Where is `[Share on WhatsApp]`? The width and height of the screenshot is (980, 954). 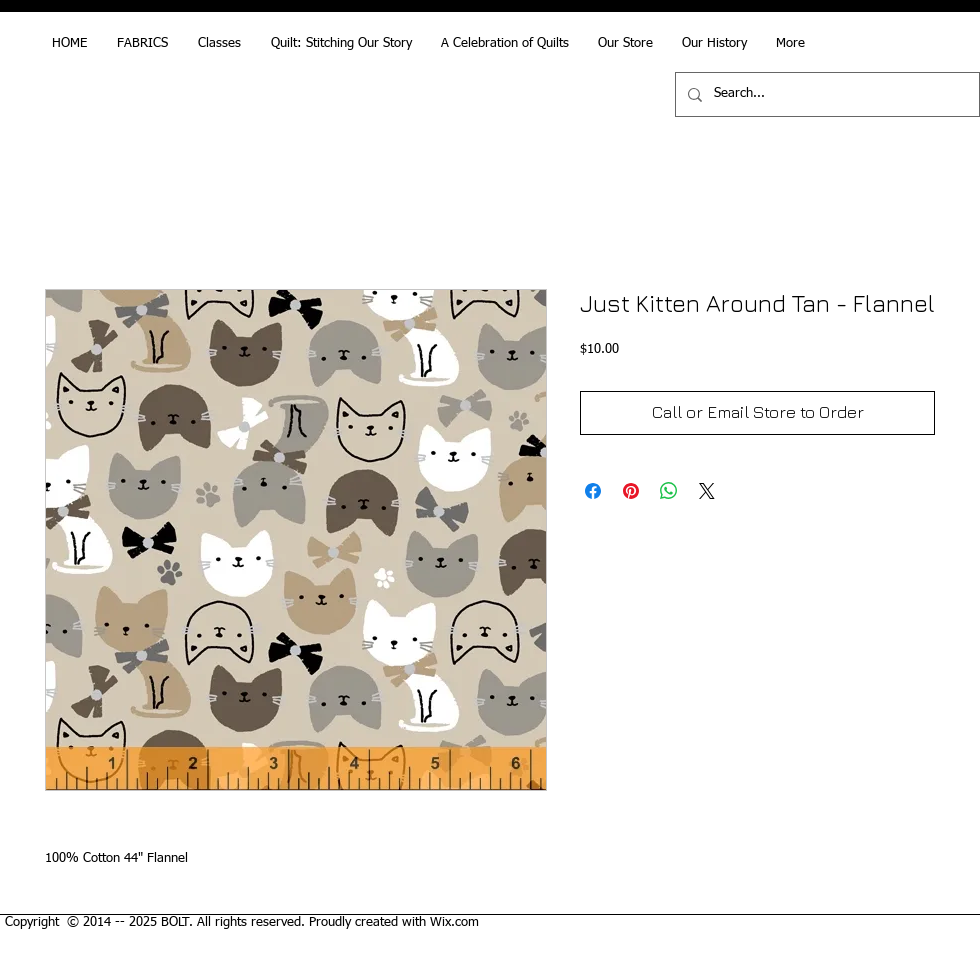 [Share on WhatsApp] is located at coordinates (669, 491).